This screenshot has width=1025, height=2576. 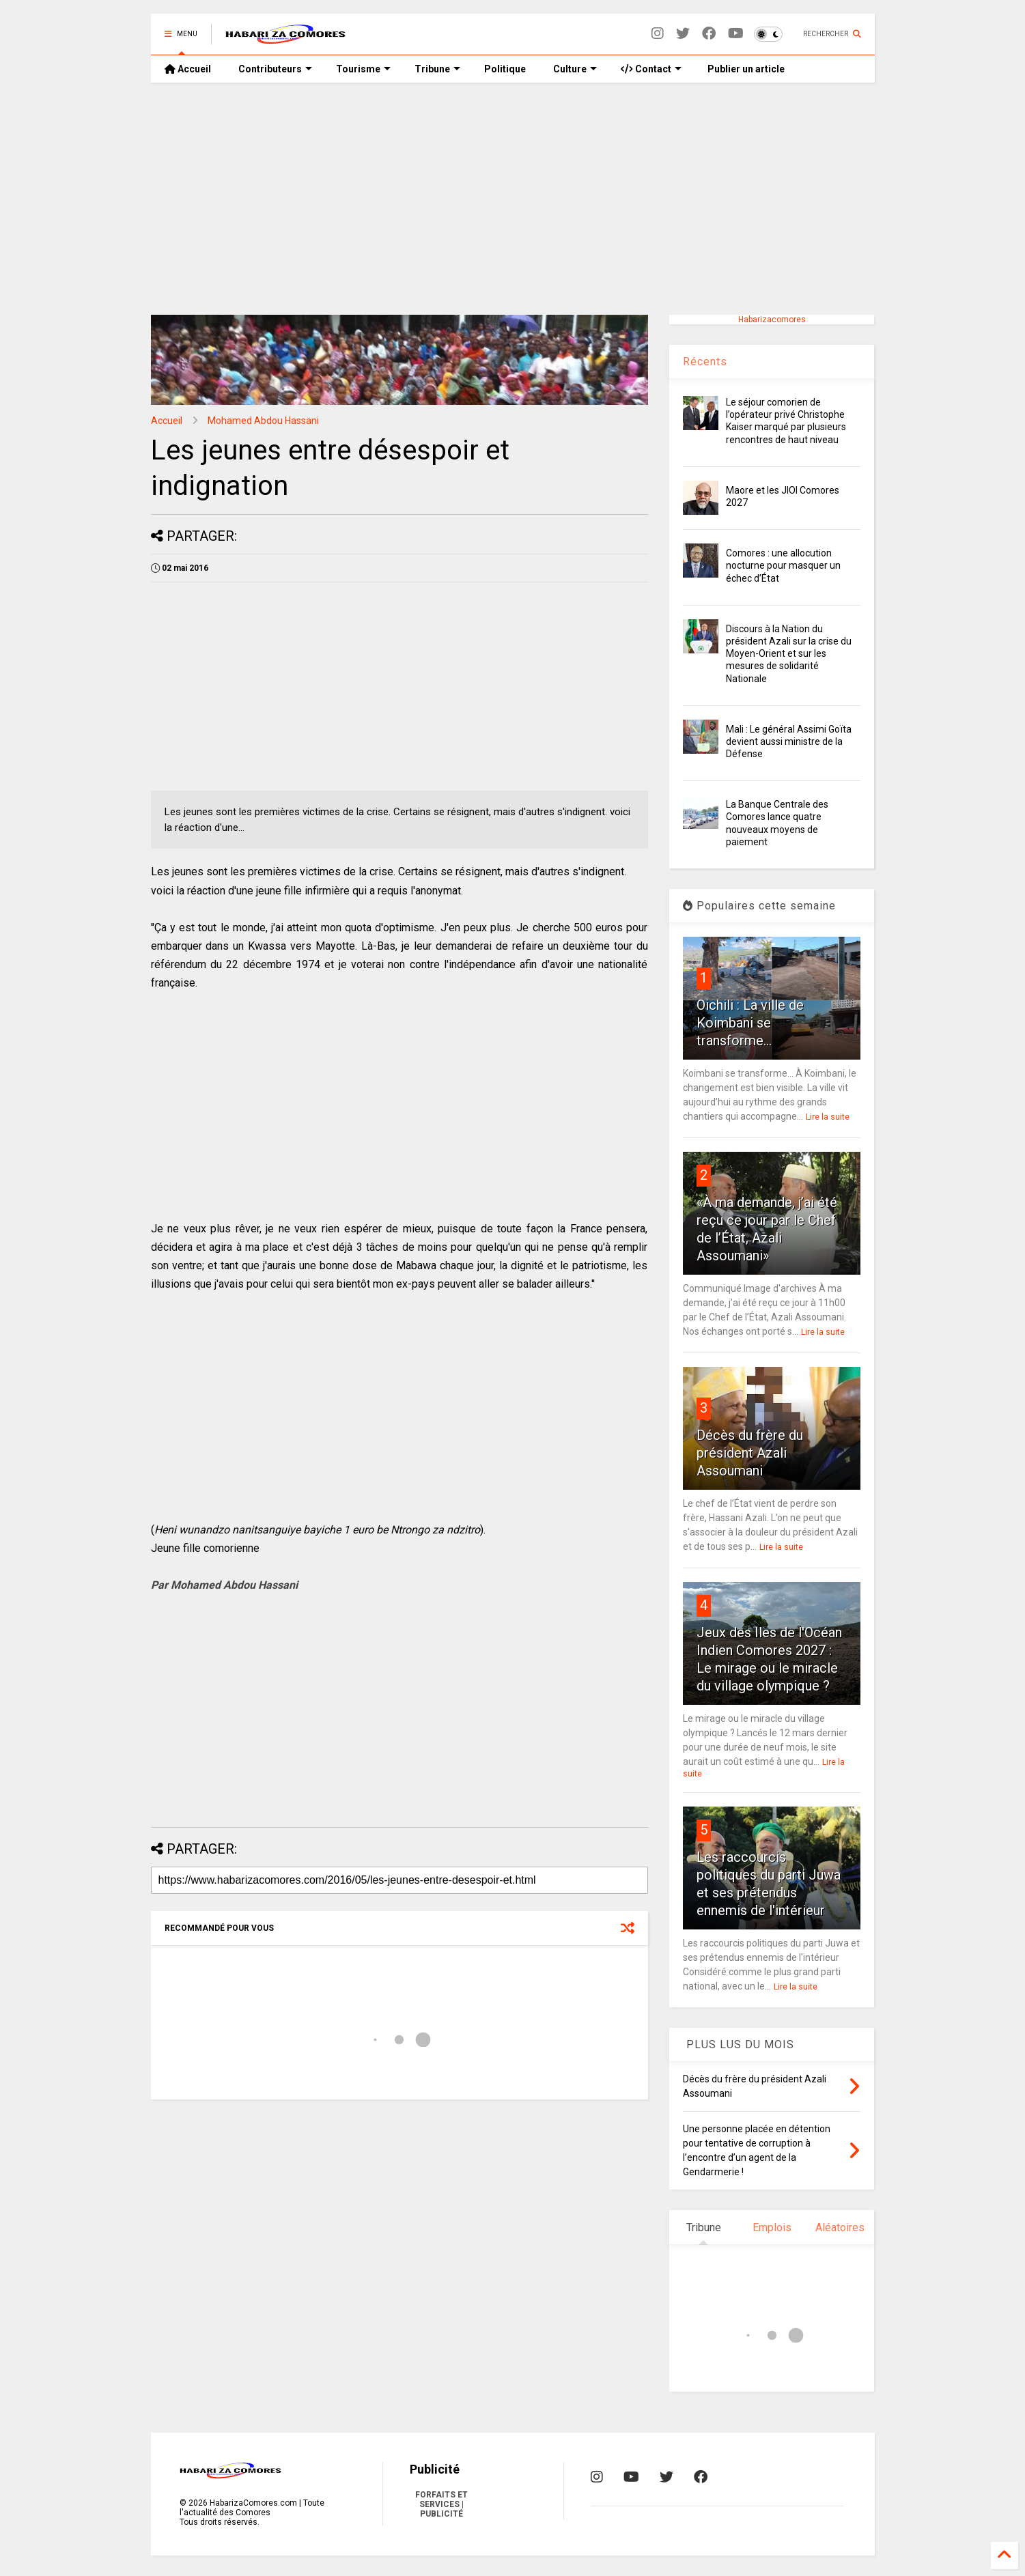 What do you see at coordinates (363, 68) in the screenshot?
I see `Tourisme` at bounding box center [363, 68].